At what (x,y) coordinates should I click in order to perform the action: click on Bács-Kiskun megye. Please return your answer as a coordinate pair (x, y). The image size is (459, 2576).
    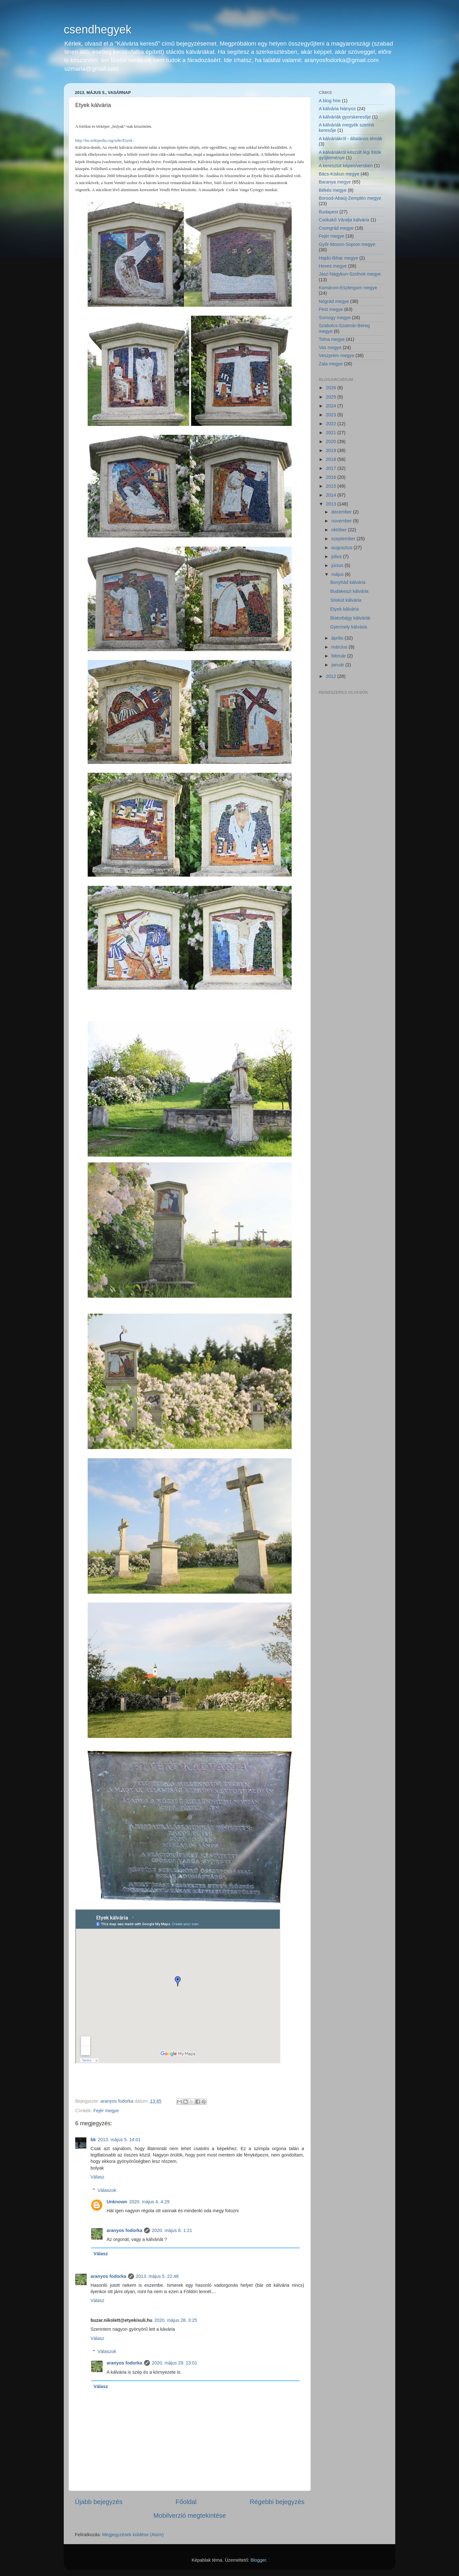
    Looking at the image, I should click on (339, 173).